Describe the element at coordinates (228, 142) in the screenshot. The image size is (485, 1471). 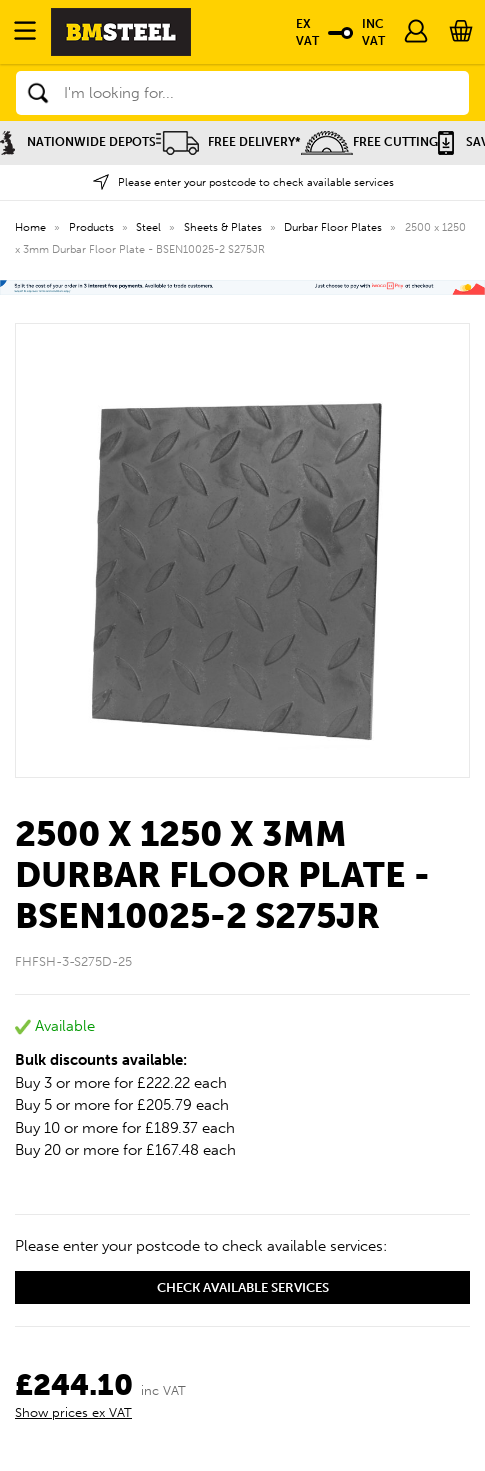
I see `Free Delivery*` at that location.